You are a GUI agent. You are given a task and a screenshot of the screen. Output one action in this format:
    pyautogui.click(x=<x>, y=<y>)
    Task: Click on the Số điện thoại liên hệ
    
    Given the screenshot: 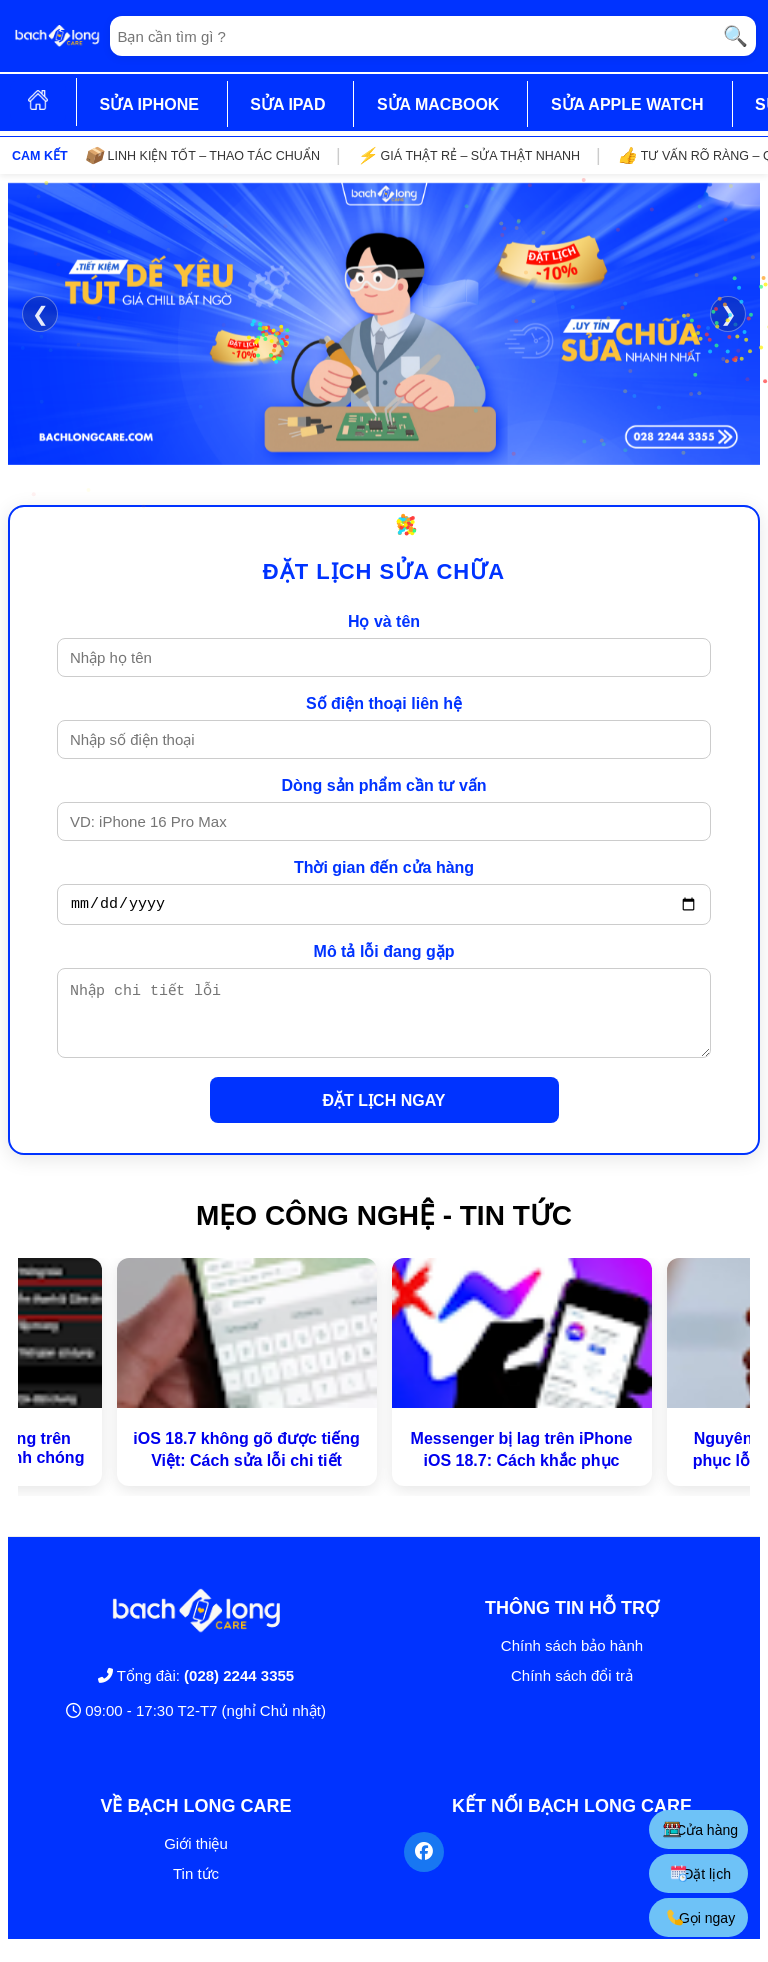 What is the action you would take?
    pyautogui.click(x=384, y=703)
    